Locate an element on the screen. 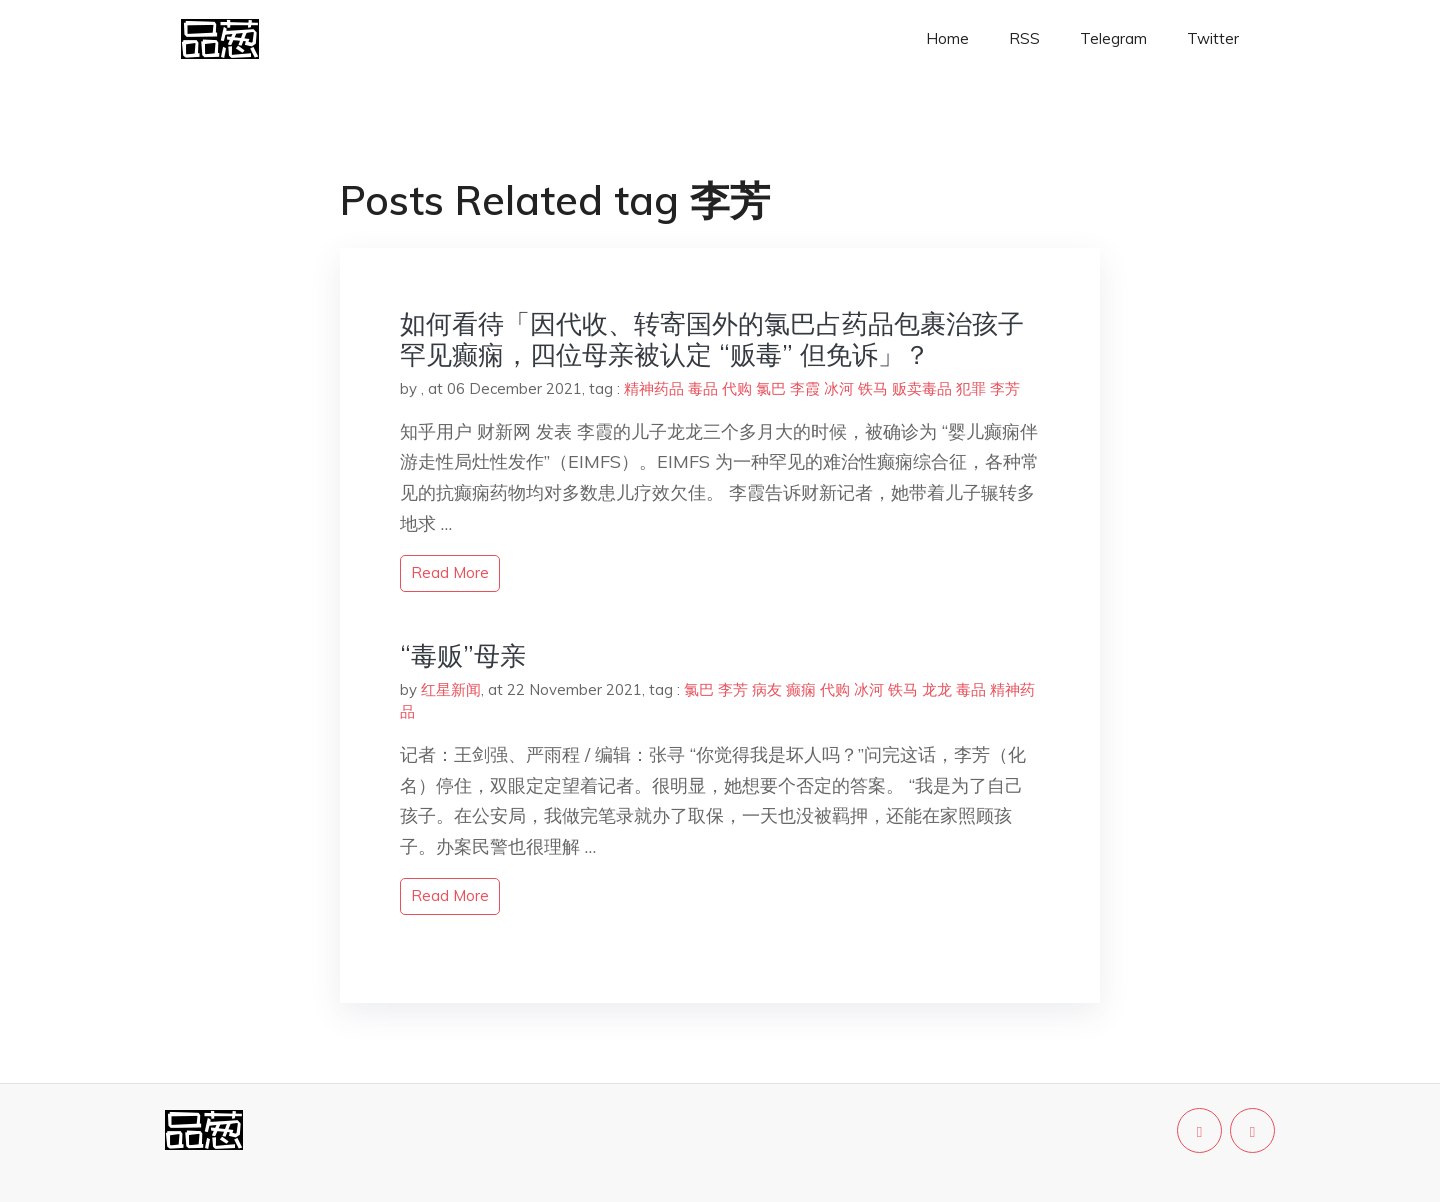 The image size is (1440, 1202). 精神药品 is located at coordinates (654, 388).